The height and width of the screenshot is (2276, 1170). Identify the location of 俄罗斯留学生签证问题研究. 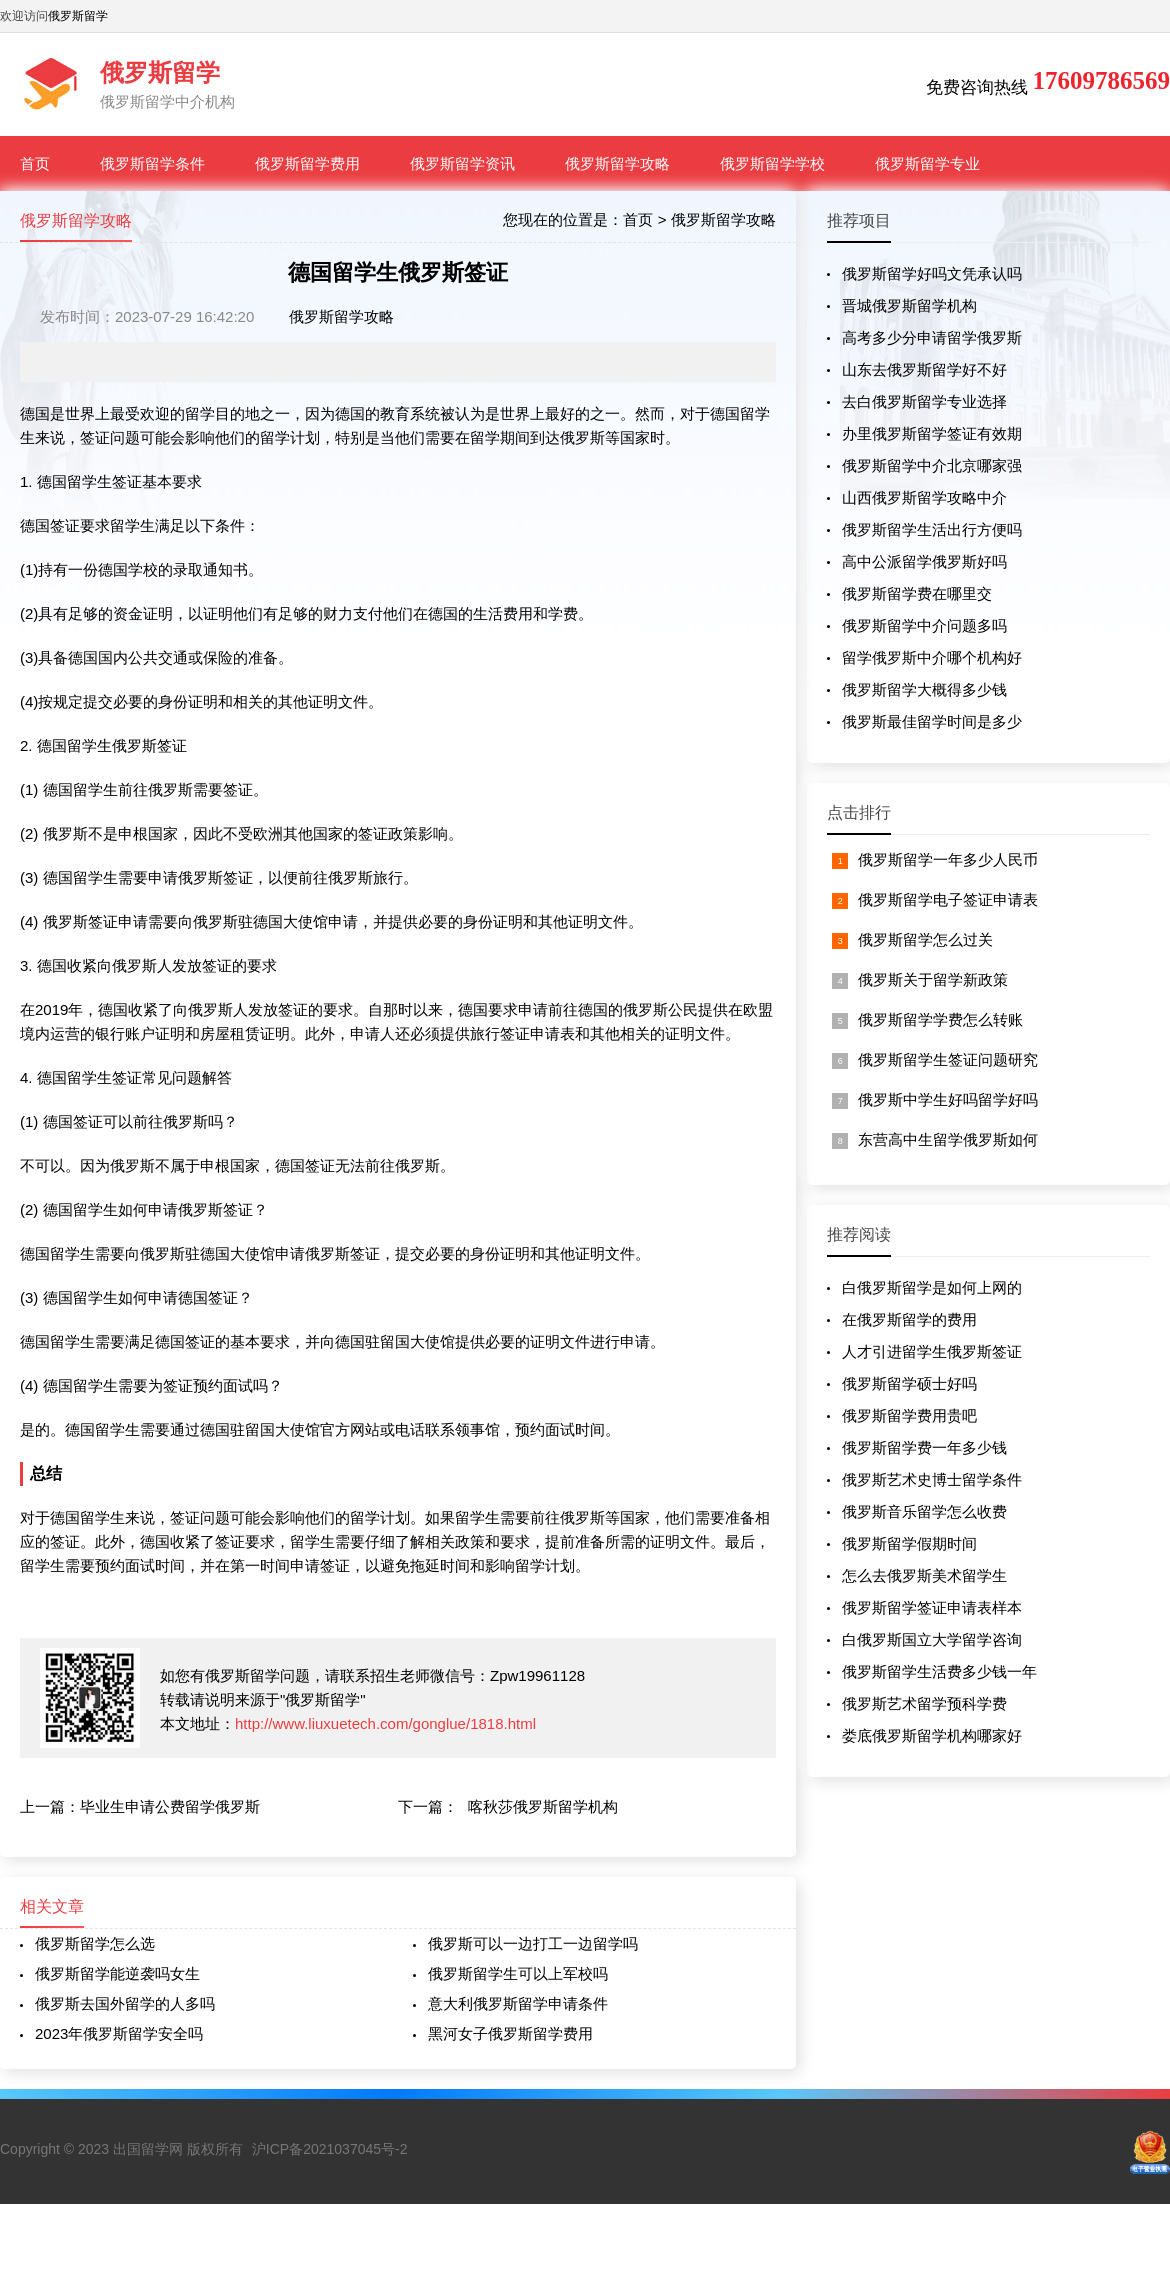
(948, 1059).